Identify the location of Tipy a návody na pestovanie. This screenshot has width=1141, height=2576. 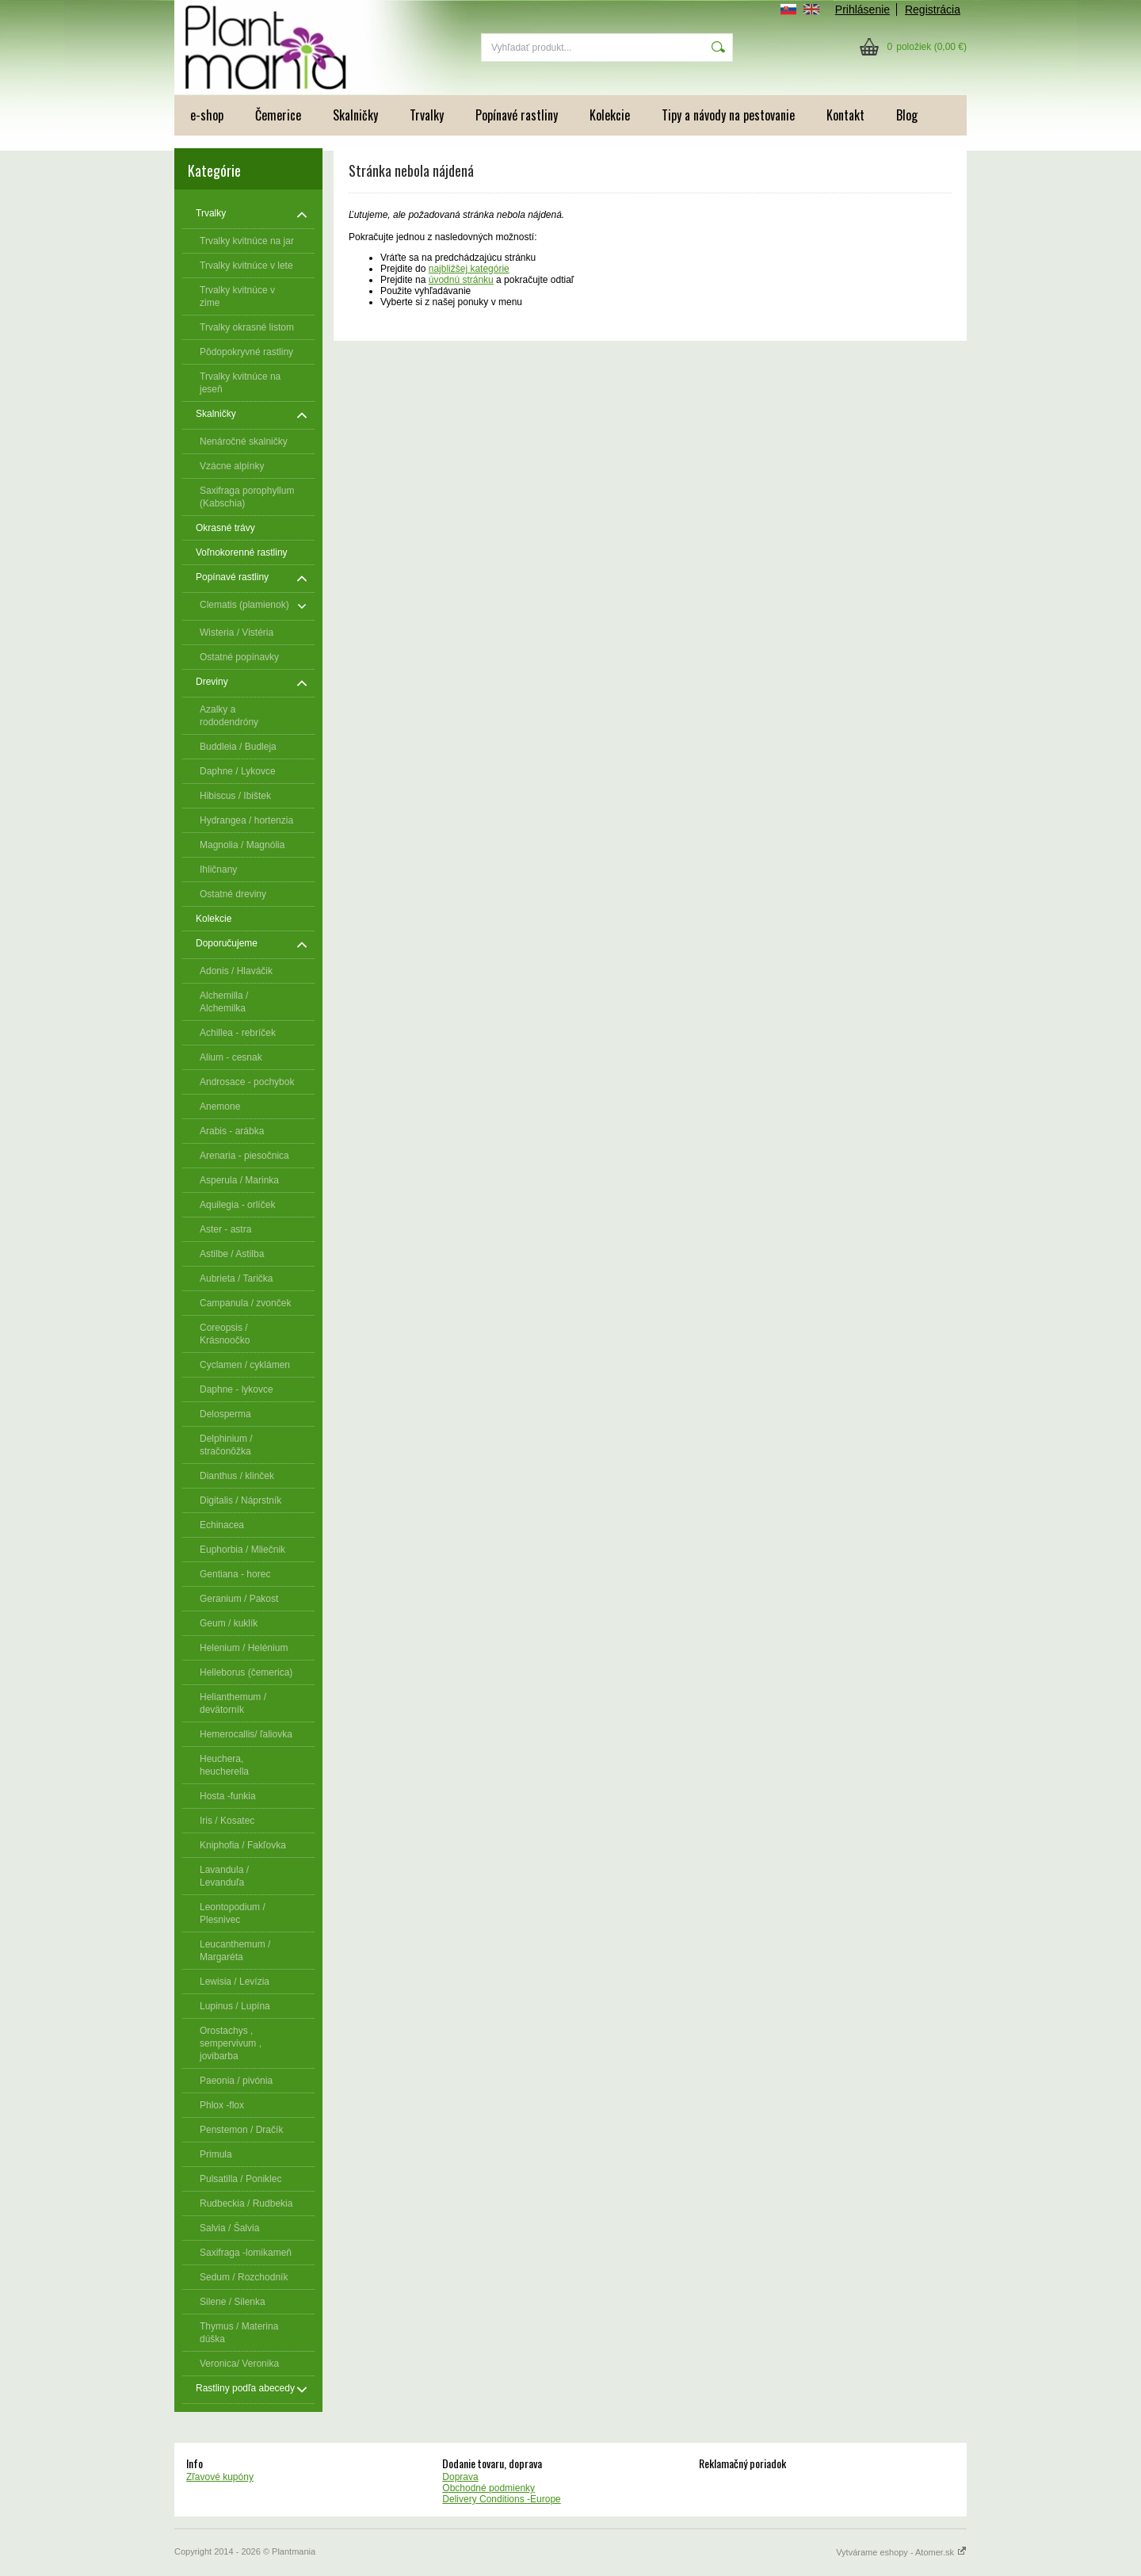
(728, 114).